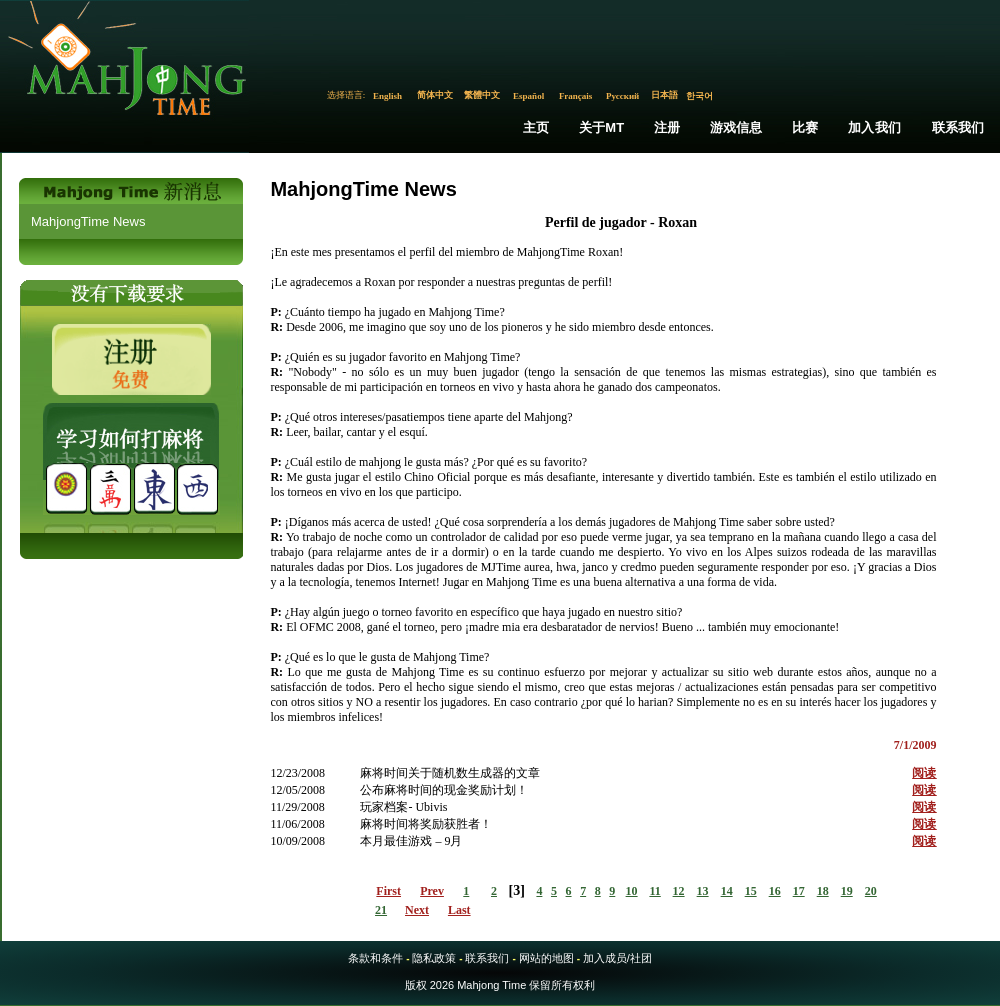 This screenshot has height=1006, width=1000. Describe the element at coordinates (775, 891) in the screenshot. I see `16` at that location.